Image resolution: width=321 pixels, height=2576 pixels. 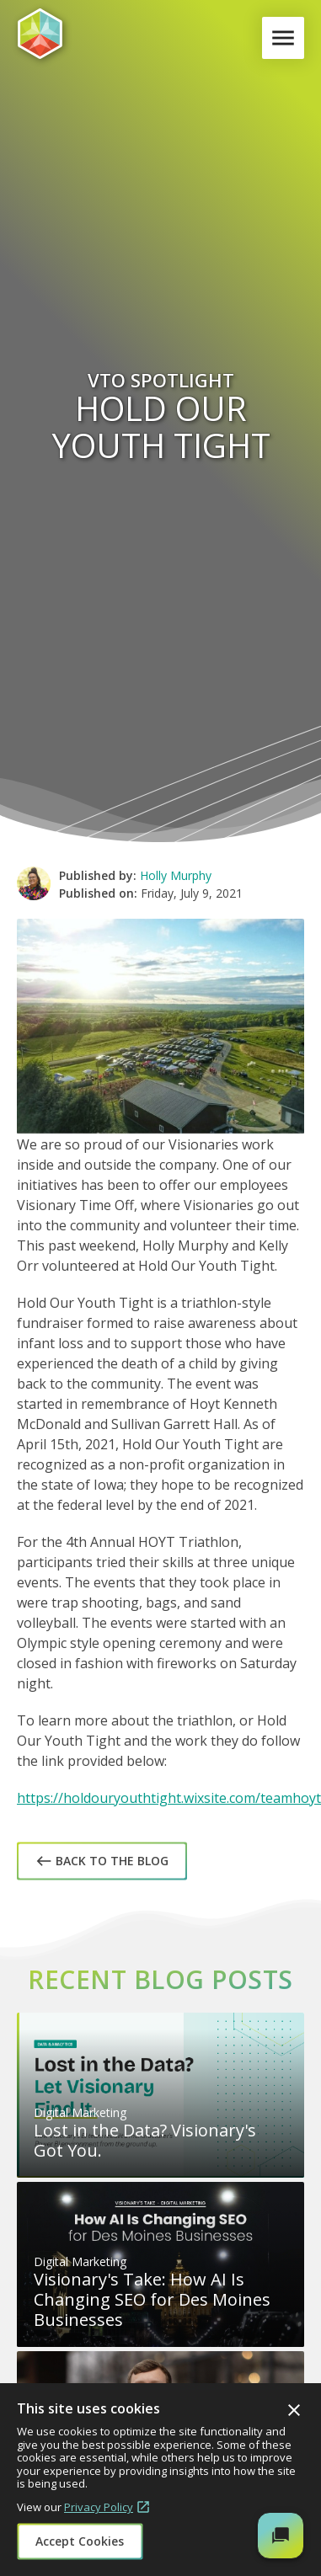 I want to click on https://holdouryouthtight.wixsite.com/teamhoyt, so click(x=169, y=1798).